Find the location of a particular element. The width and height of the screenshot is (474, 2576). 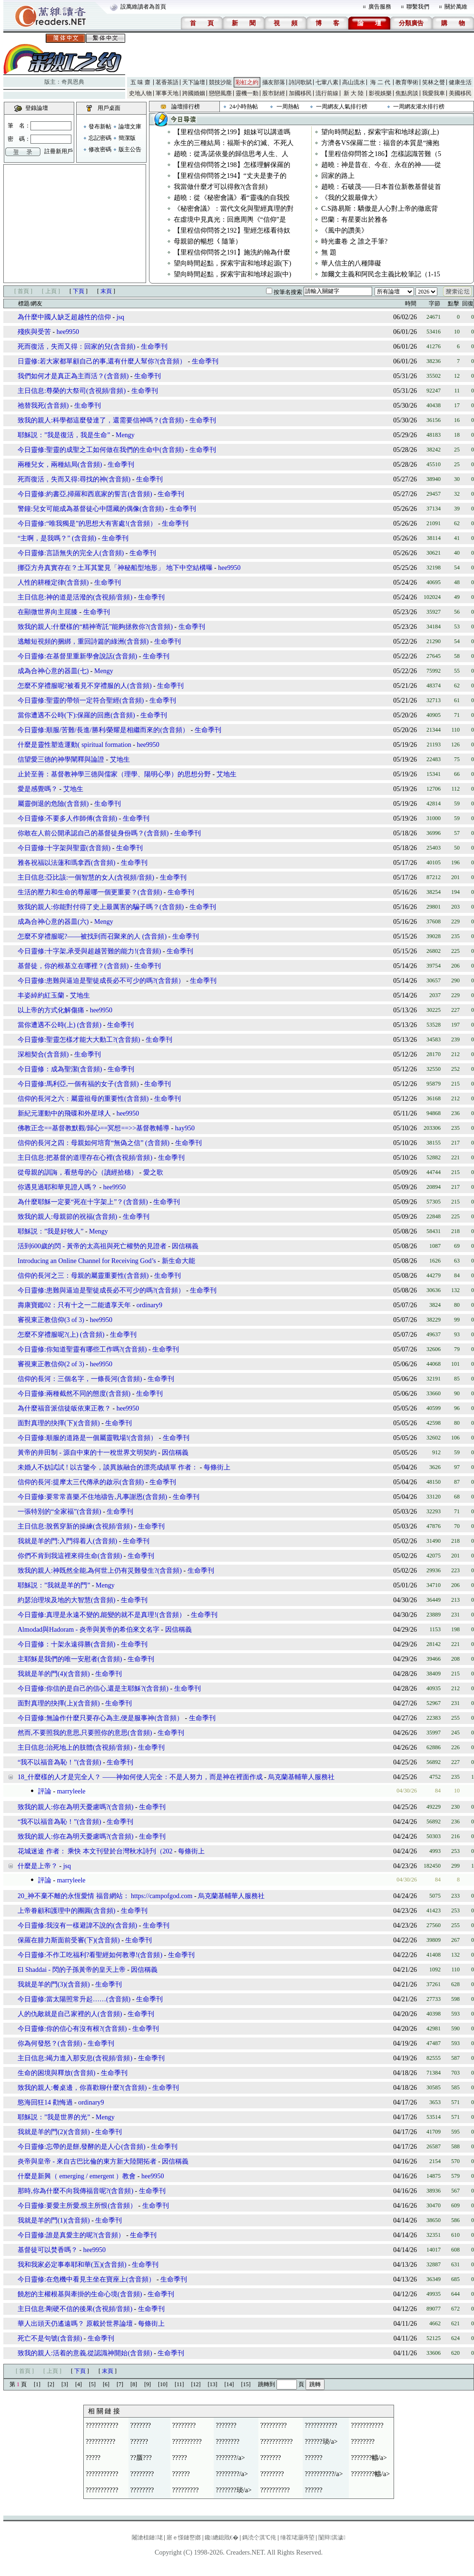

在虛境中見真光：回應周輿《“信仰”是 is located at coordinates (230, 219).